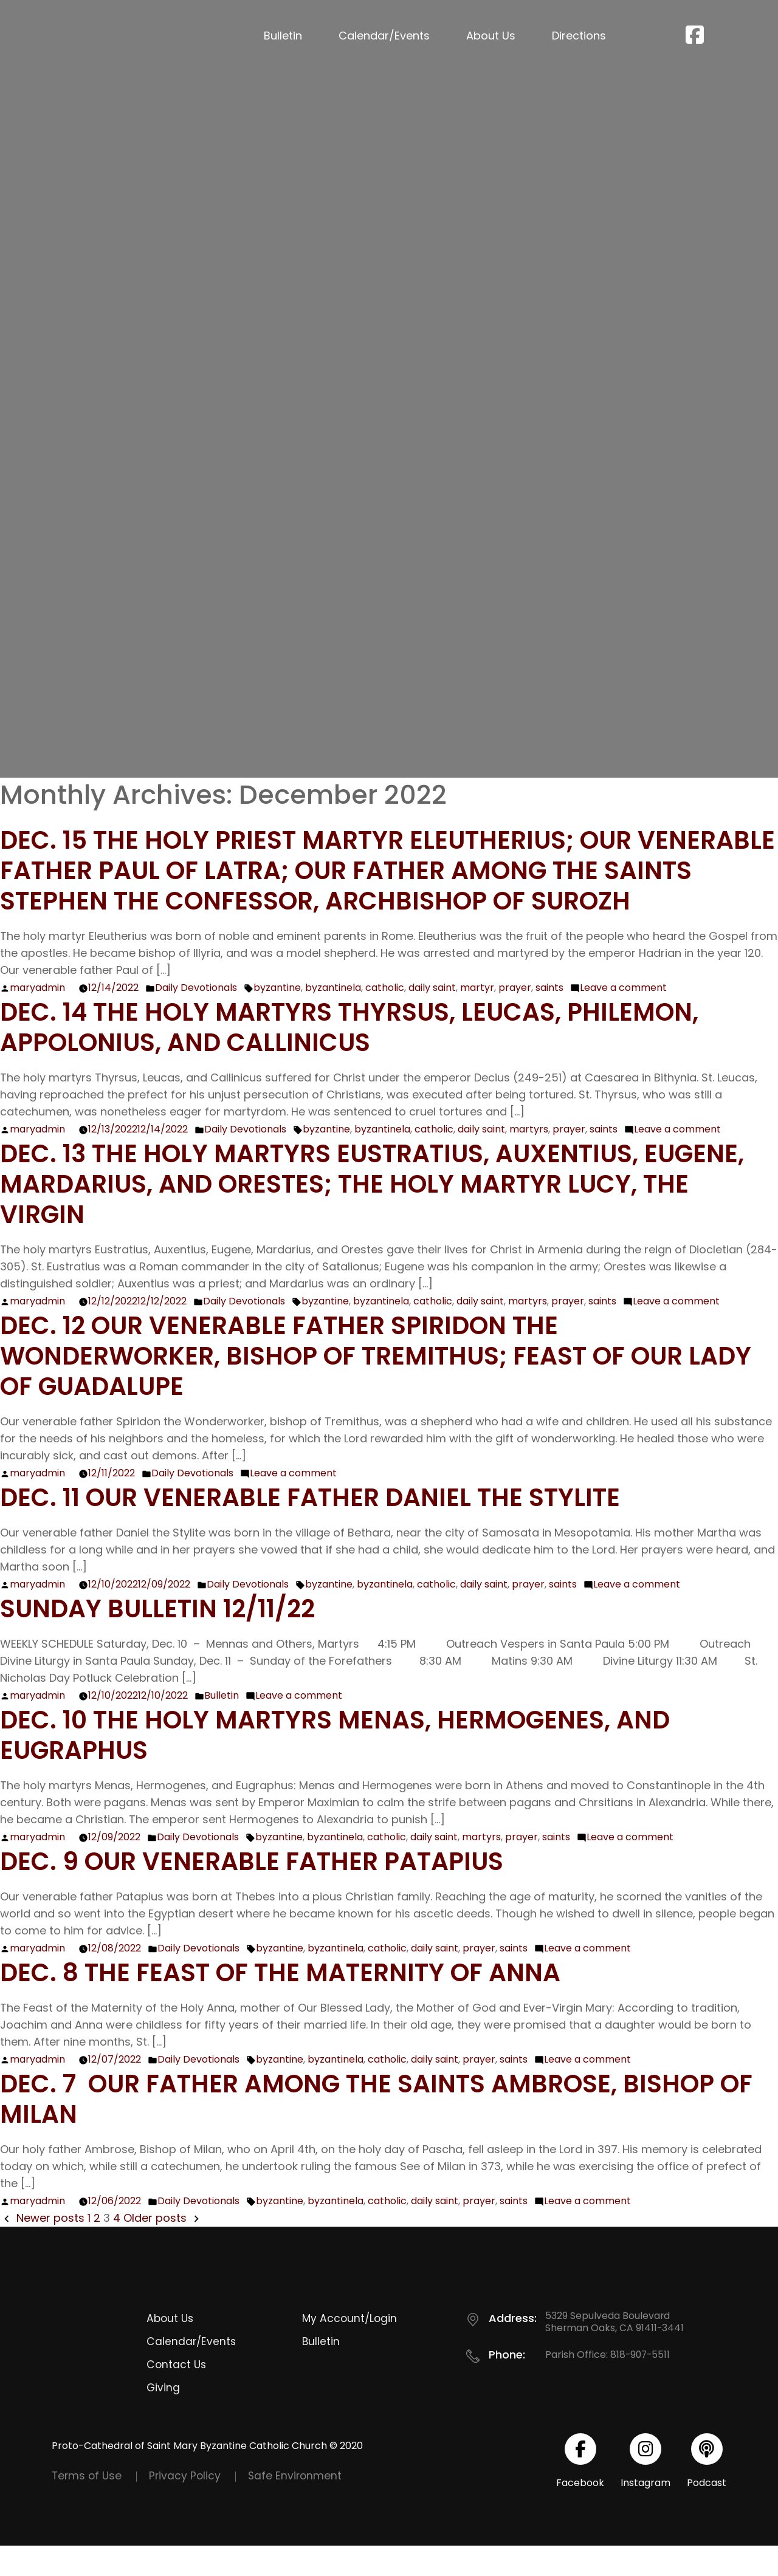 The image size is (778, 2576). Describe the element at coordinates (163, 2417) in the screenshot. I see `Giving` at that location.